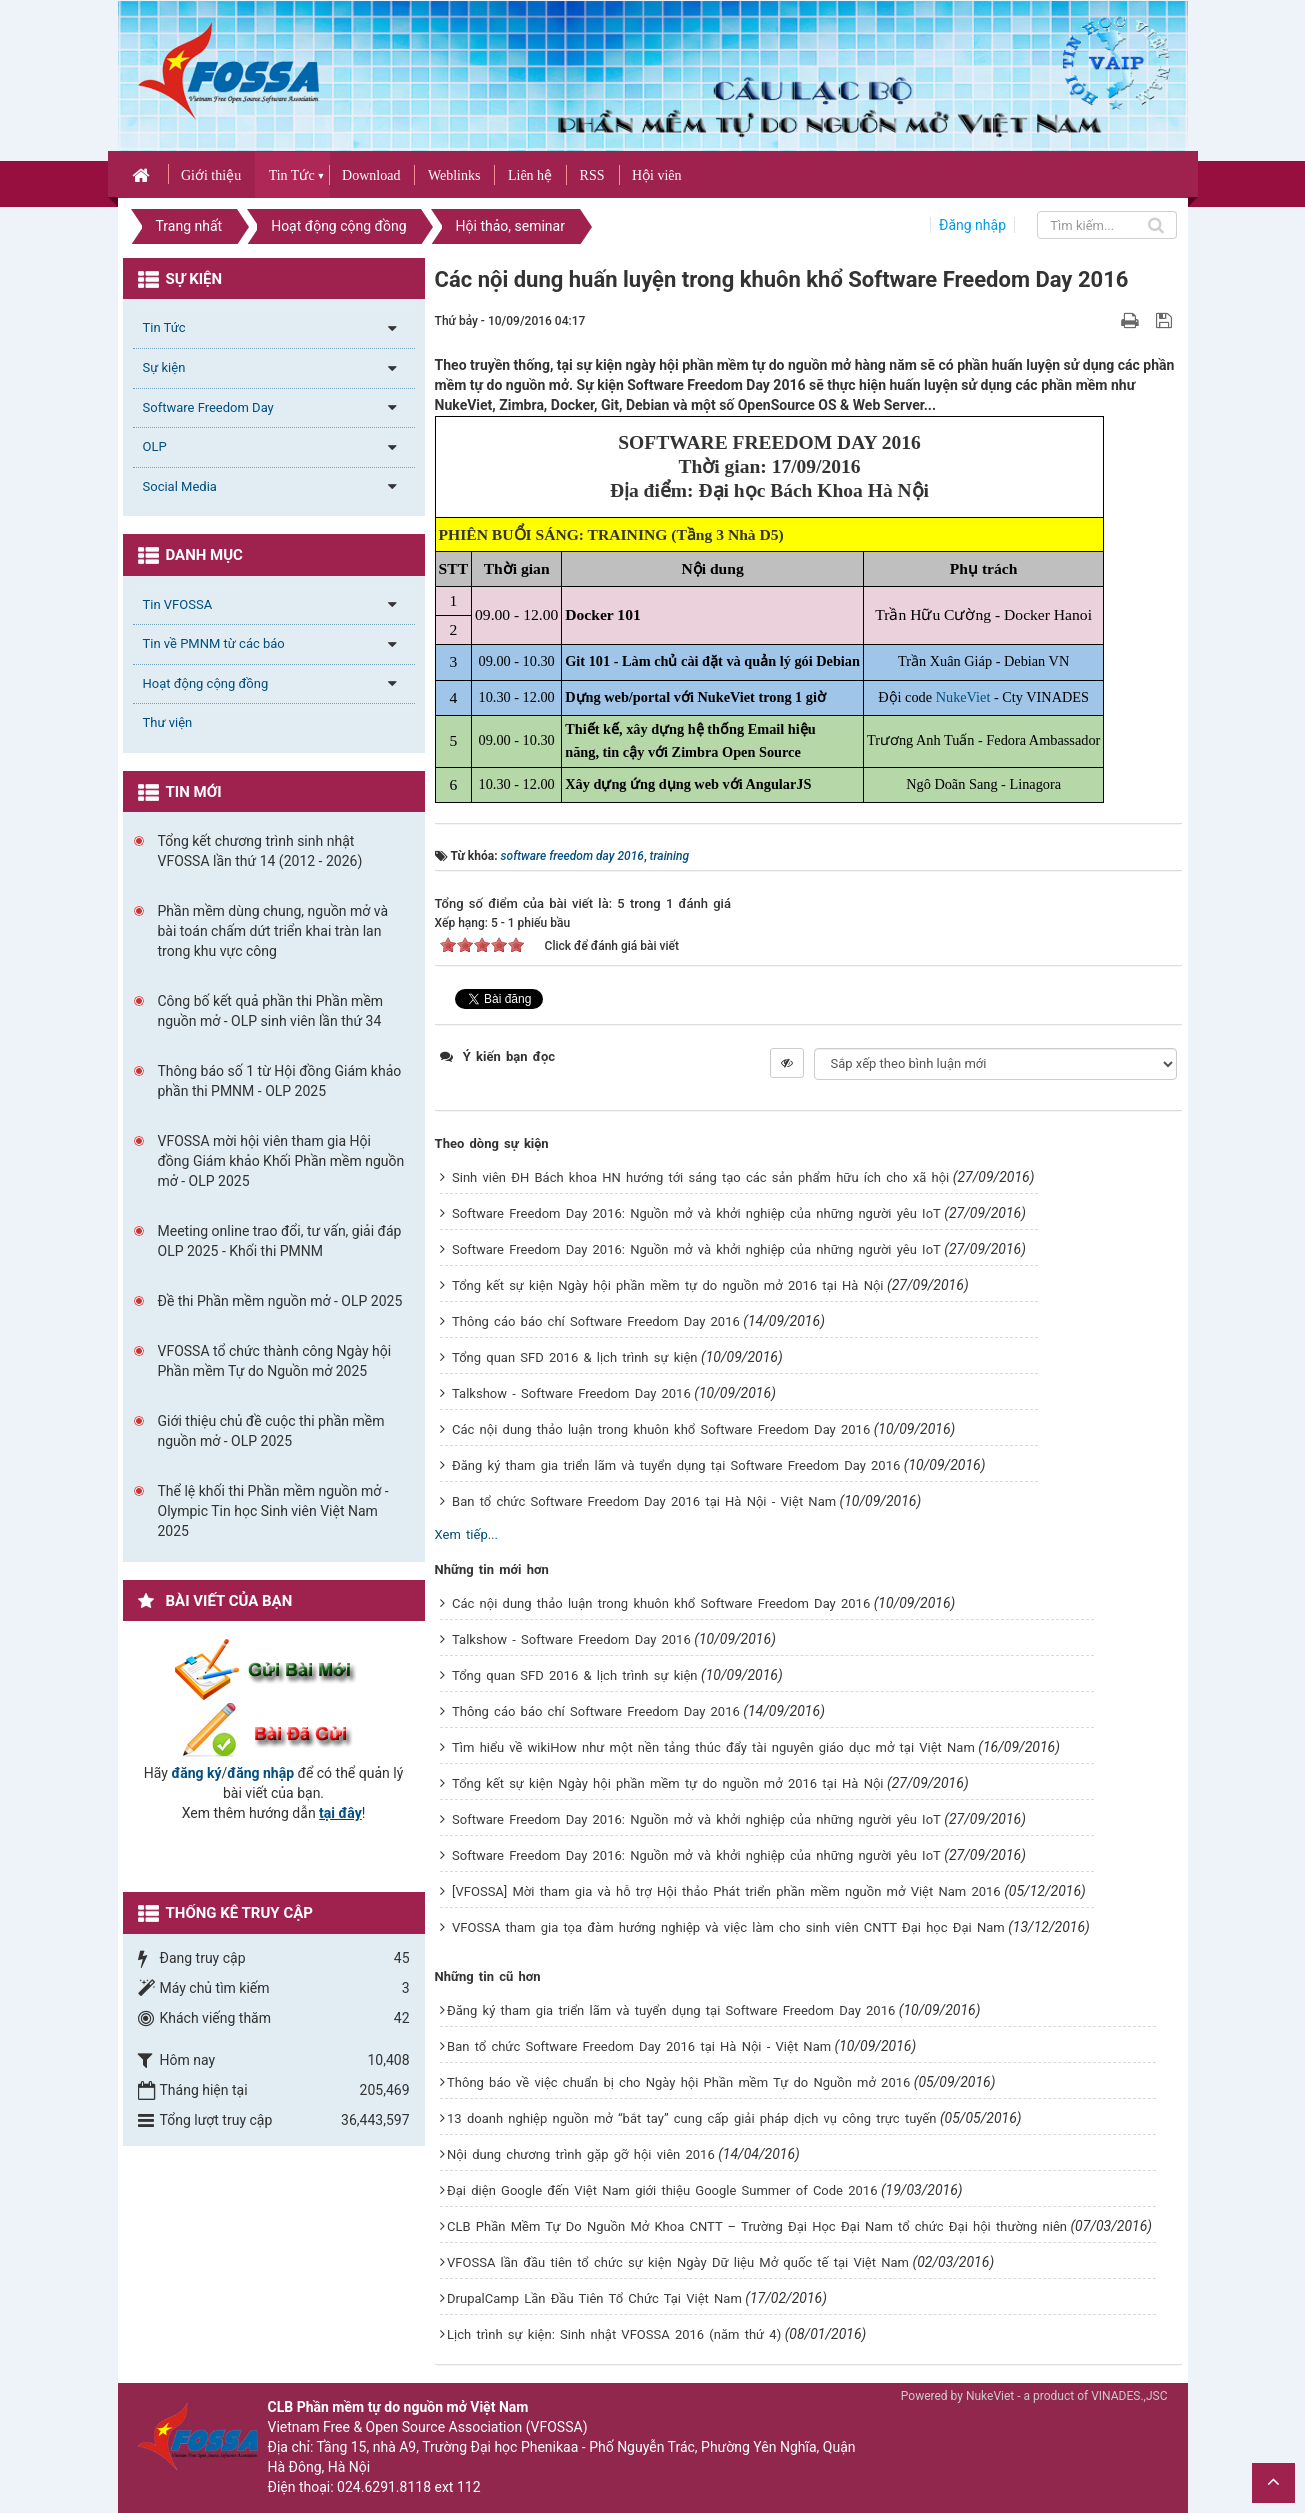 This screenshot has height=2513, width=1305. Describe the element at coordinates (206, 683) in the screenshot. I see `Hoạt động cộng đồng` at that location.